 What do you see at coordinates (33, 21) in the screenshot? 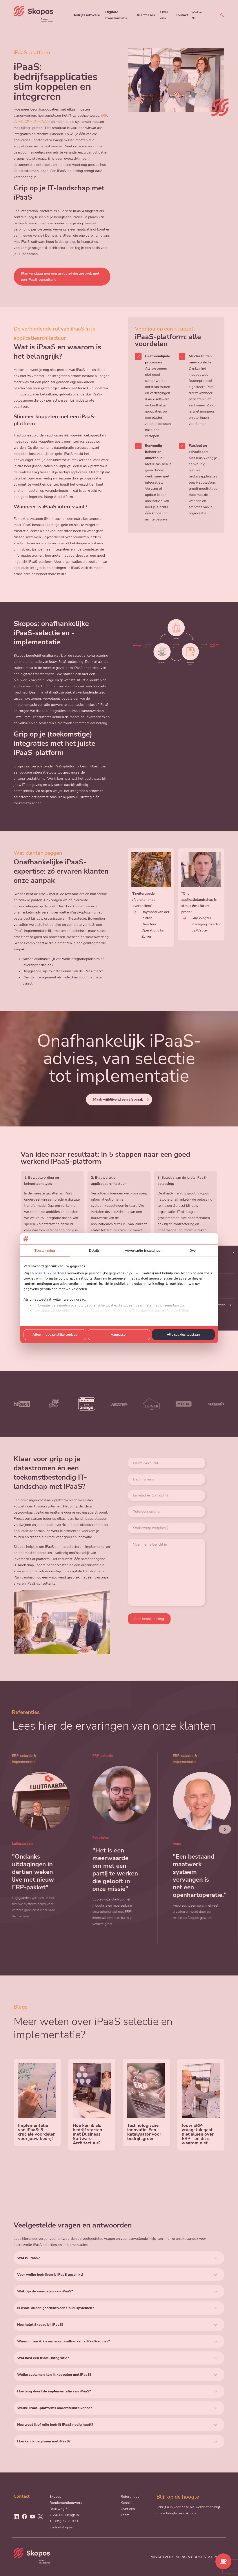
I see `[Skopos]` at bounding box center [33, 21].